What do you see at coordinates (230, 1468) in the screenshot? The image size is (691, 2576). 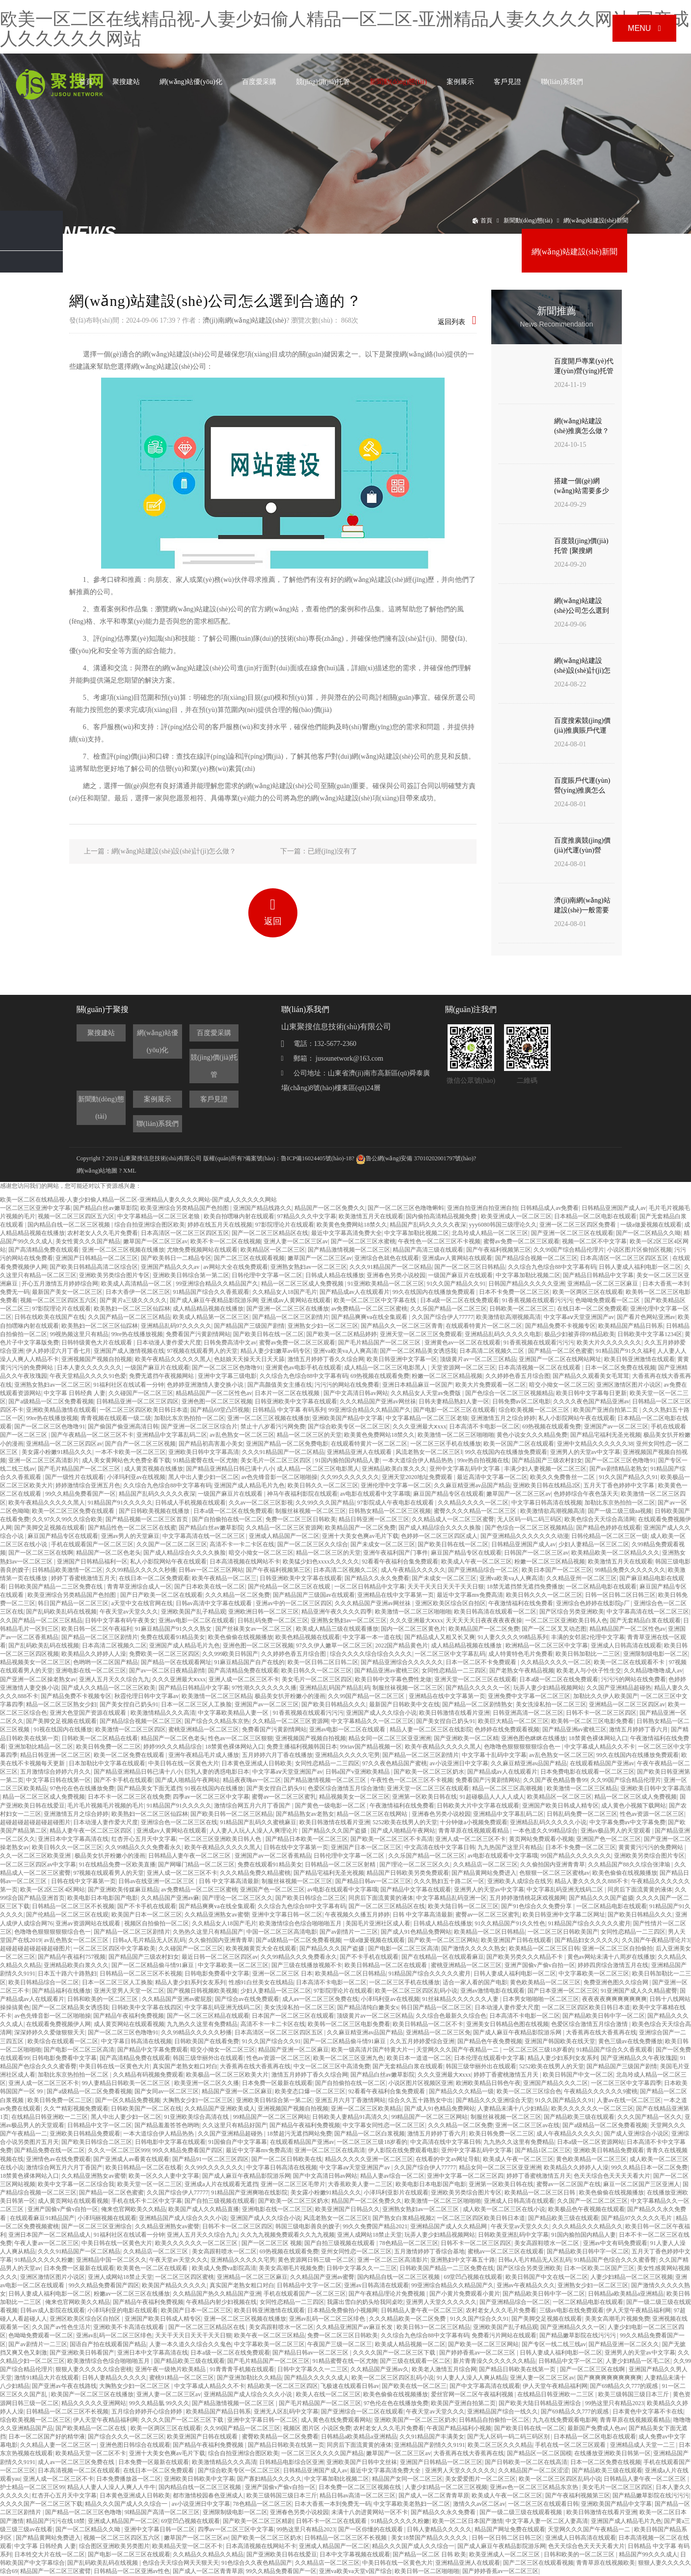 I see `国产精品亚洲精品日韩已满十八小` at bounding box center [230, 1468].